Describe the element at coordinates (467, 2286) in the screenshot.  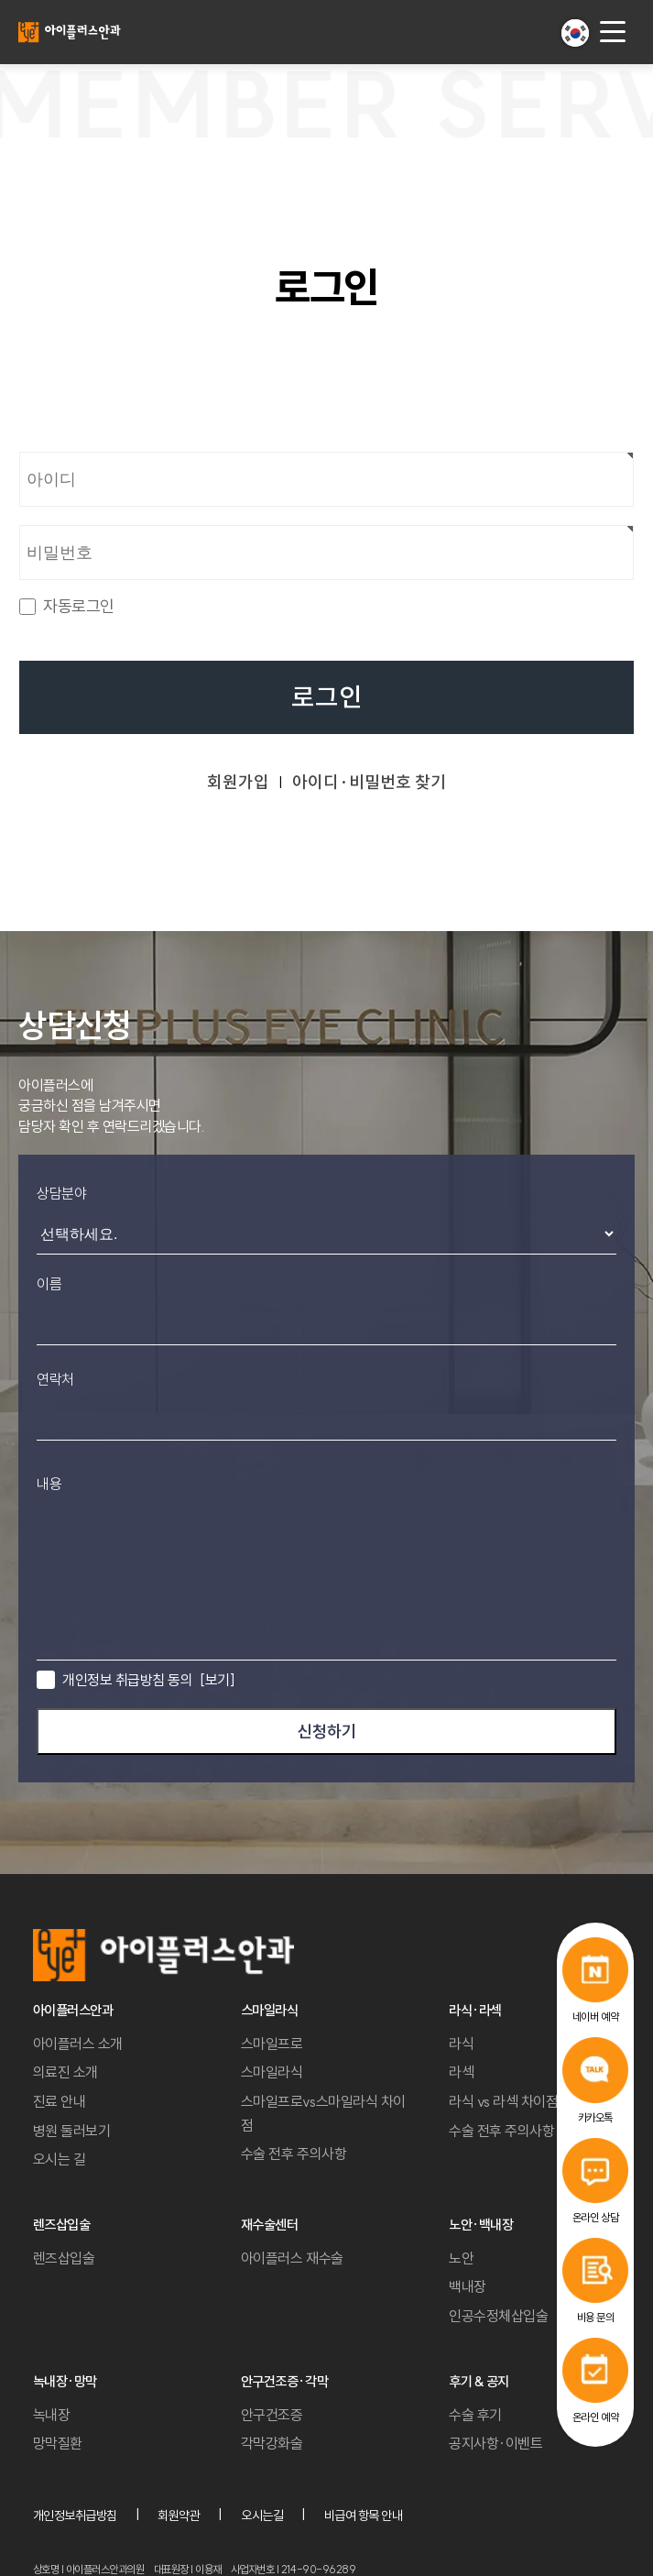
I see `백내장` at that location.